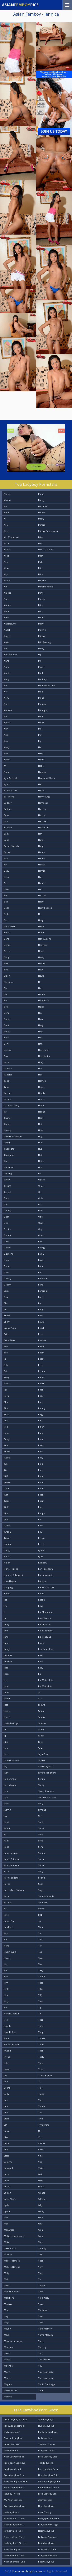 This screenshot has height=2576, width=72. Describe the element at coordinates (41, 1358) in the screenshot. I see `Peggy` at that location.